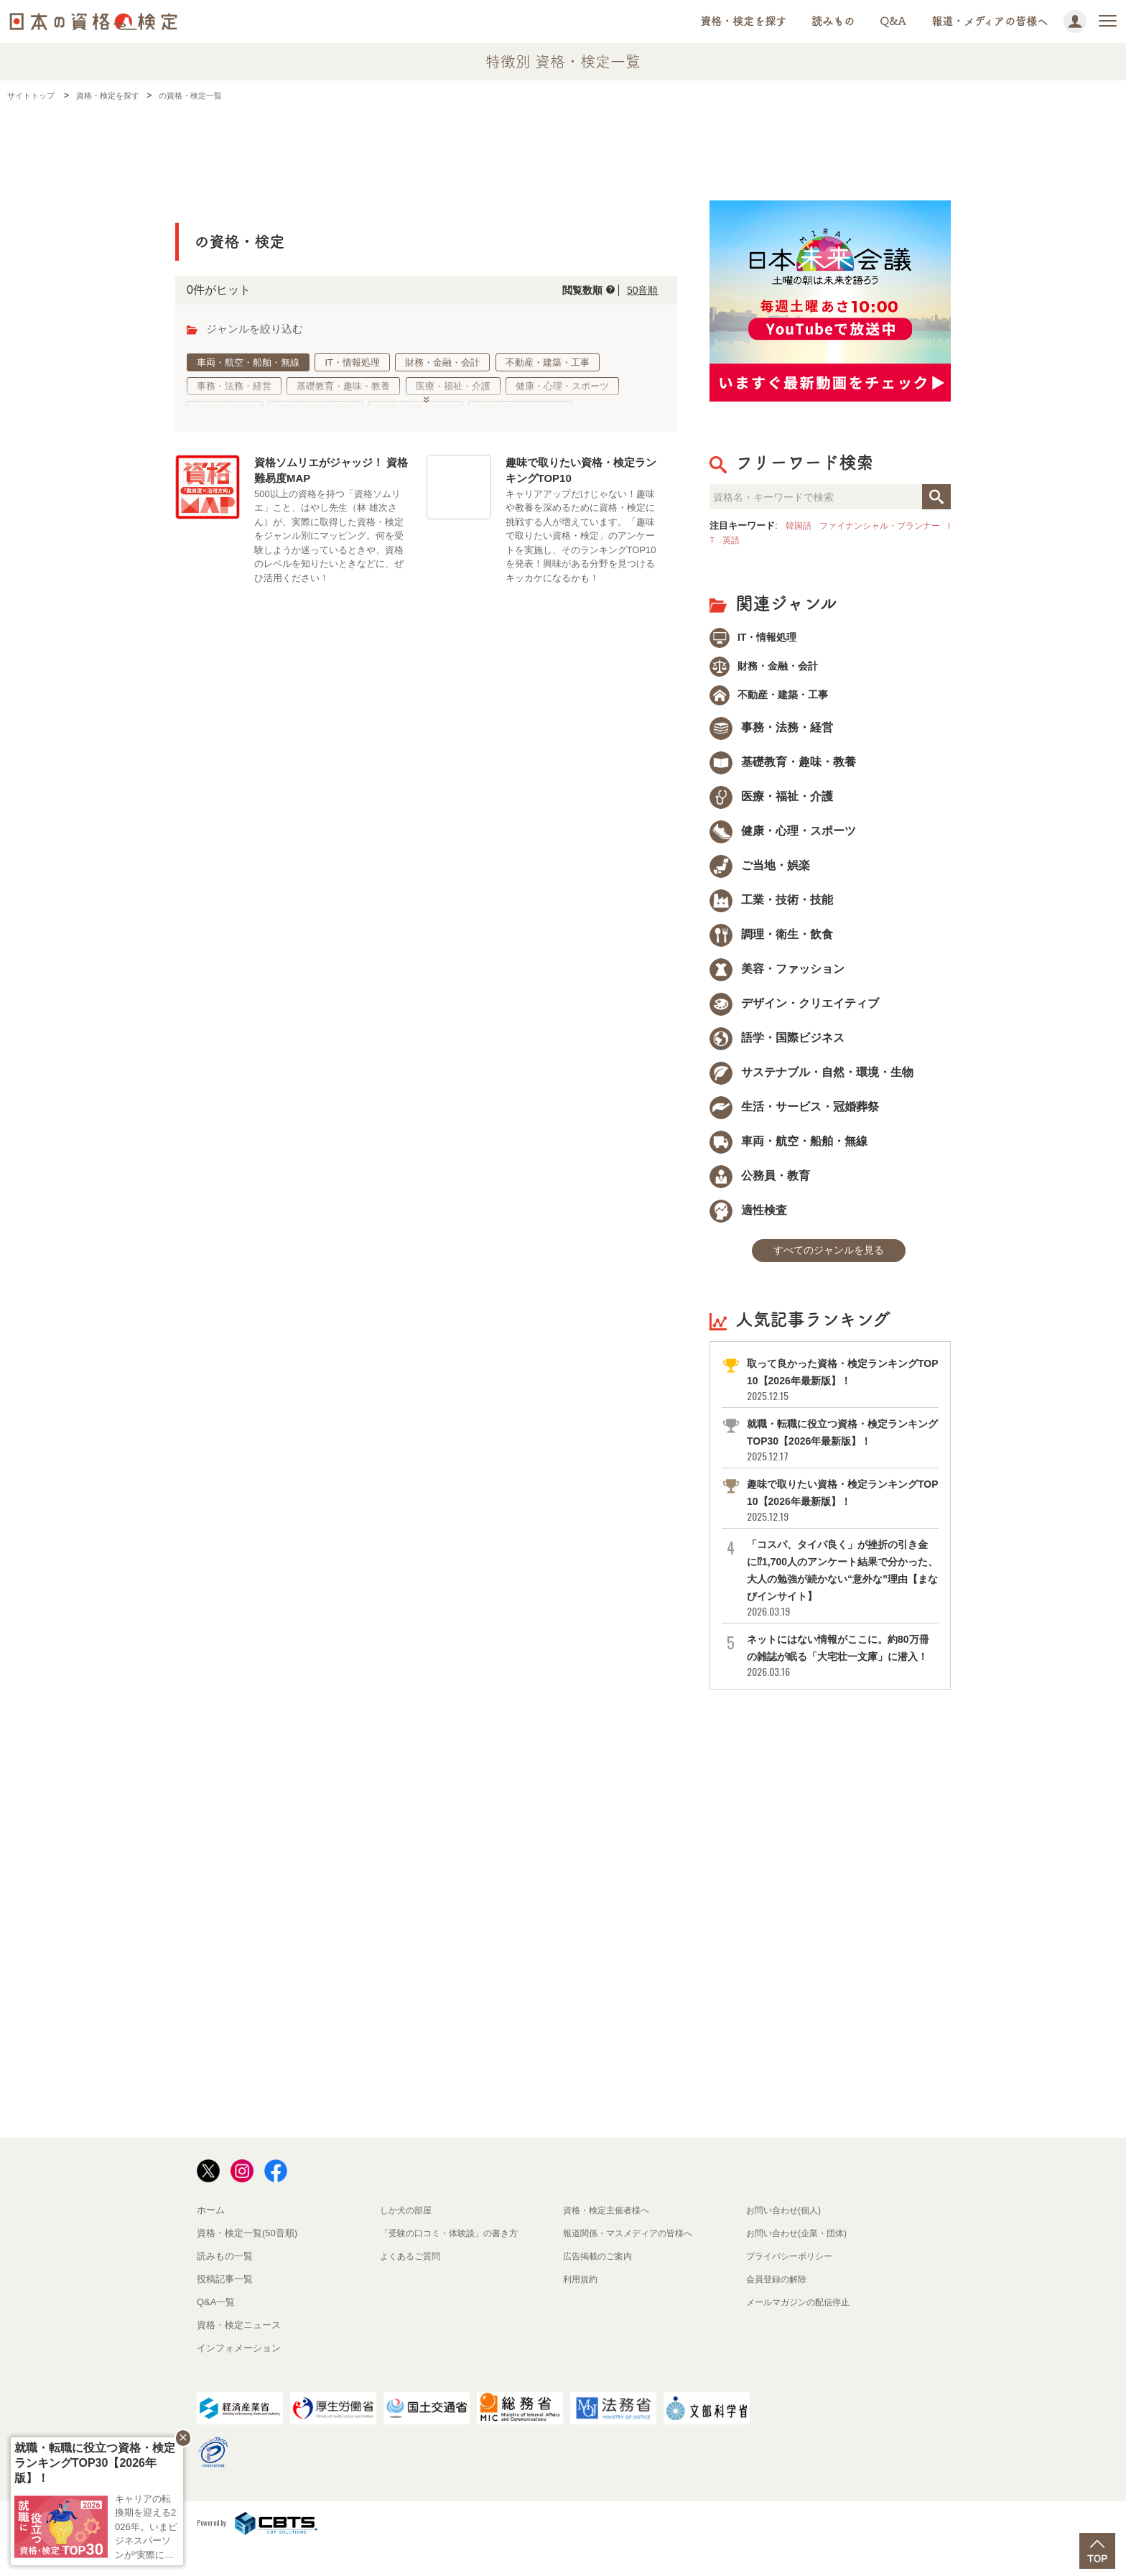 The height and width of the screenshot is (2576, 1126). I want to click on IT・情報処理, so click(353, 362).